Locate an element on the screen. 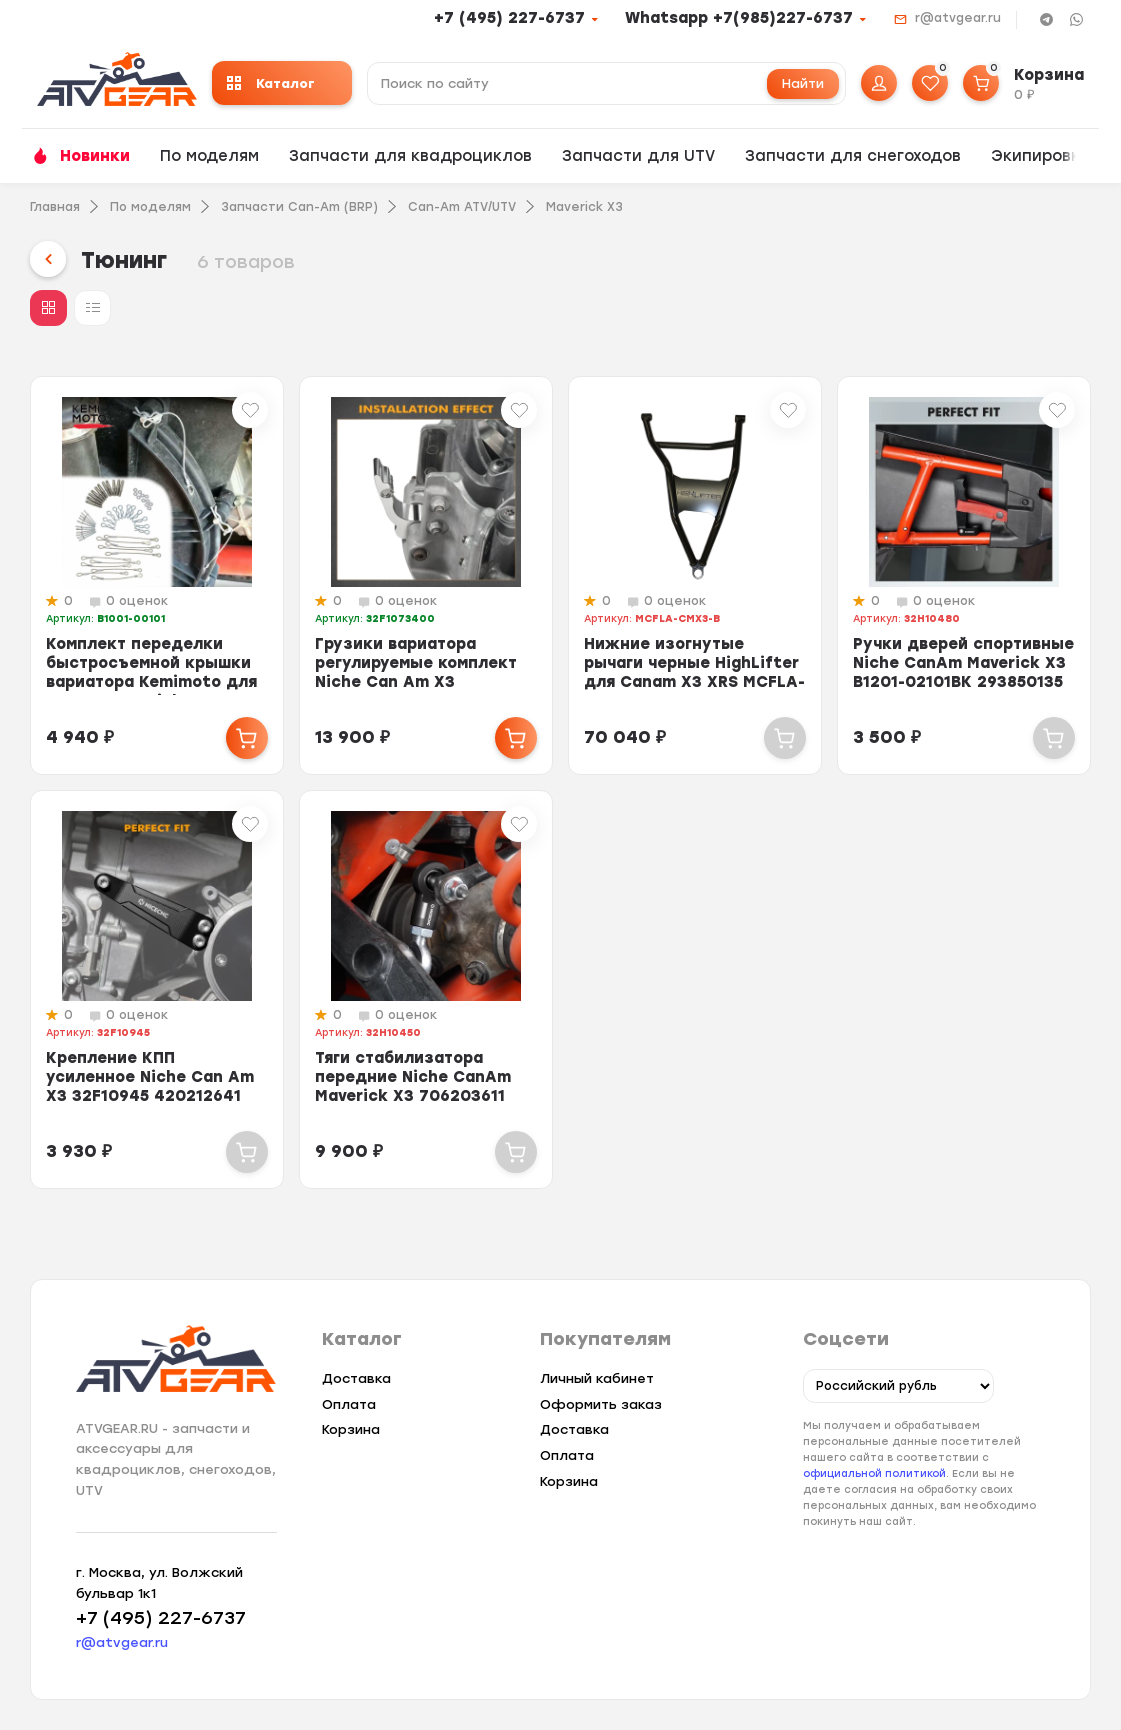 Image resolution: width=1121 pixels, height=1730 pixels. Оформить заказ is located at coordinates (601, 1404).